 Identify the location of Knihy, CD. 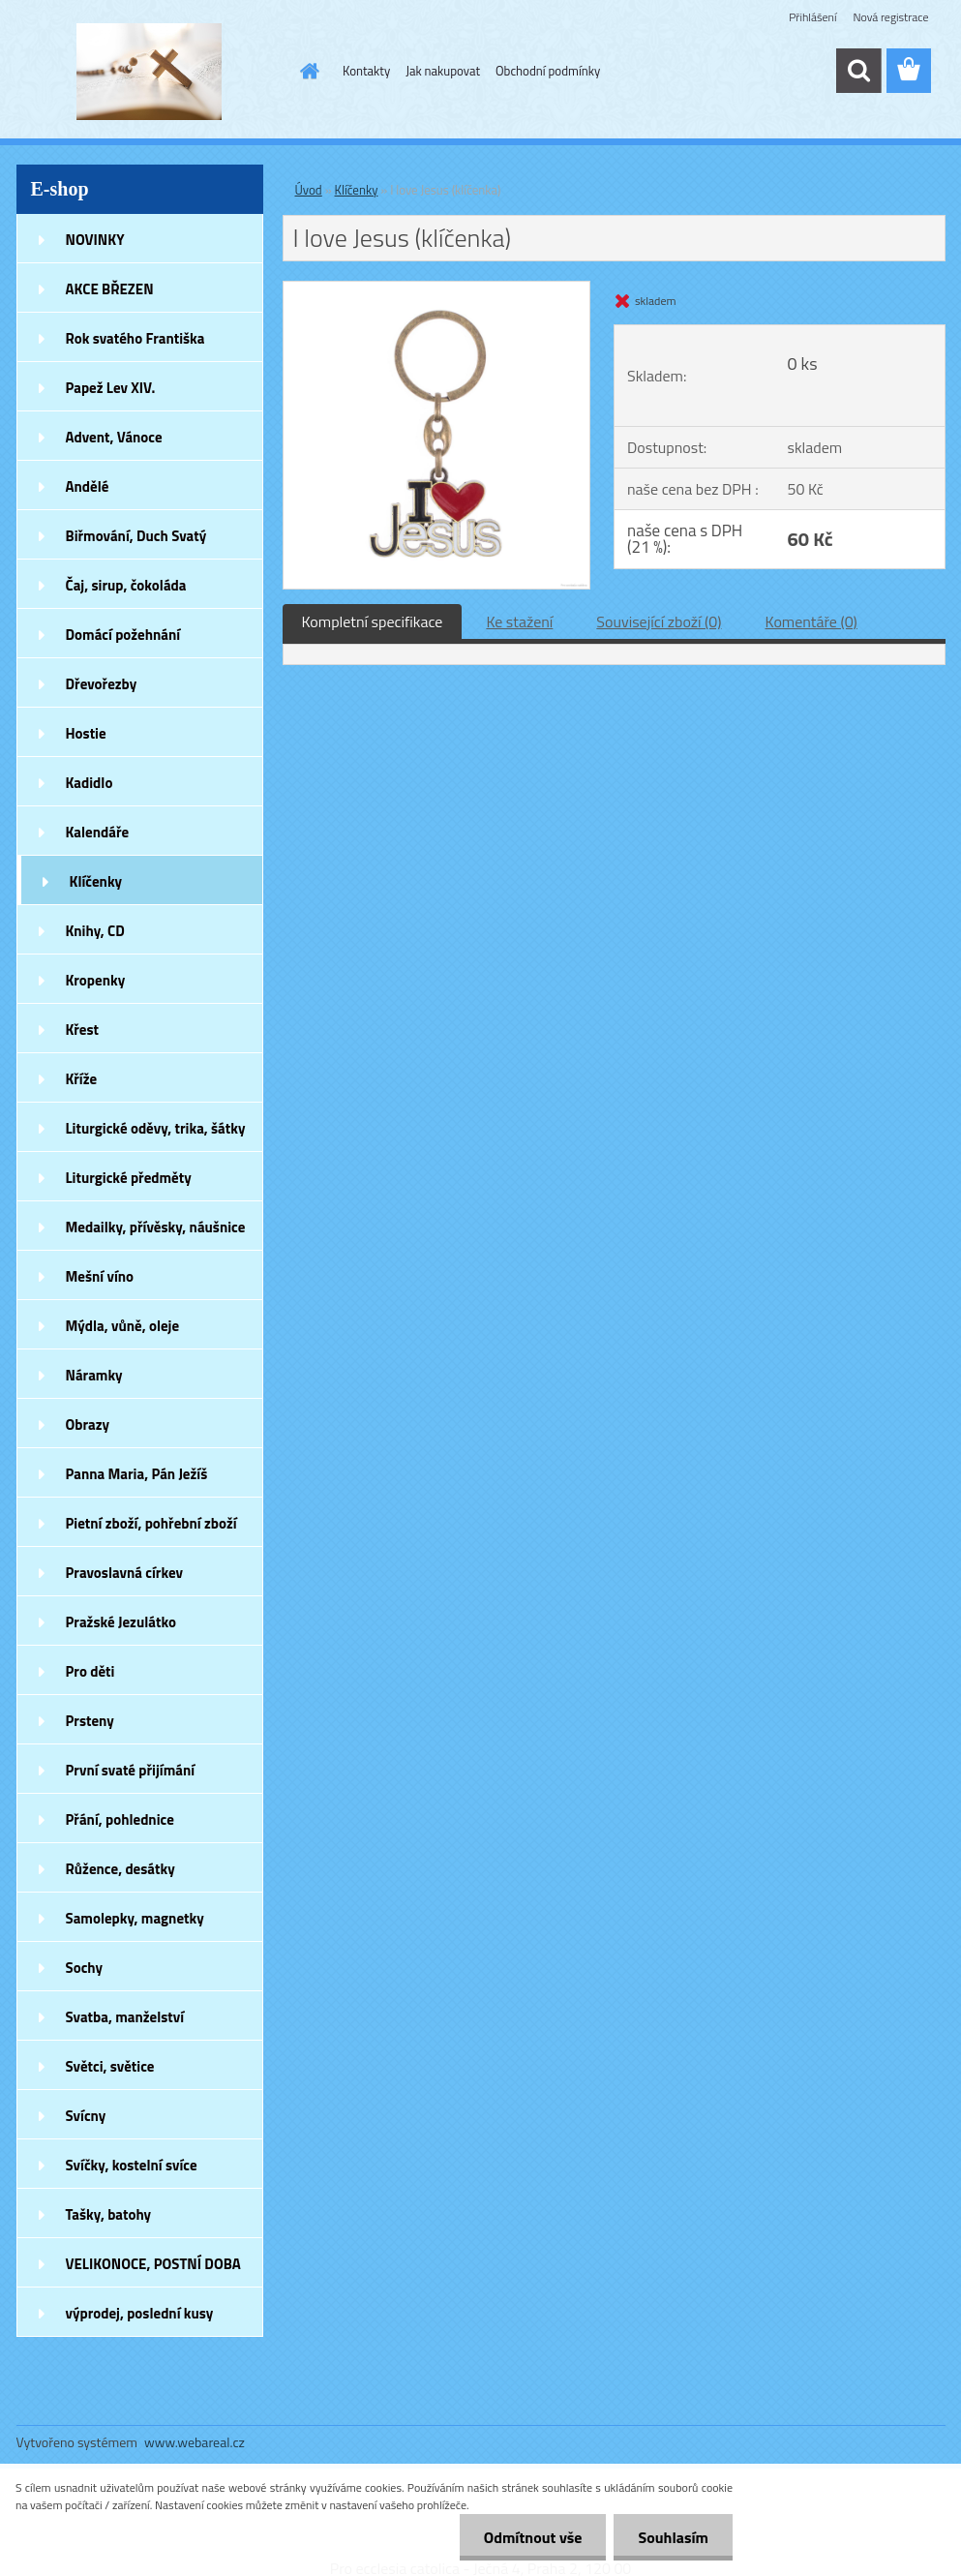
(95, 931).